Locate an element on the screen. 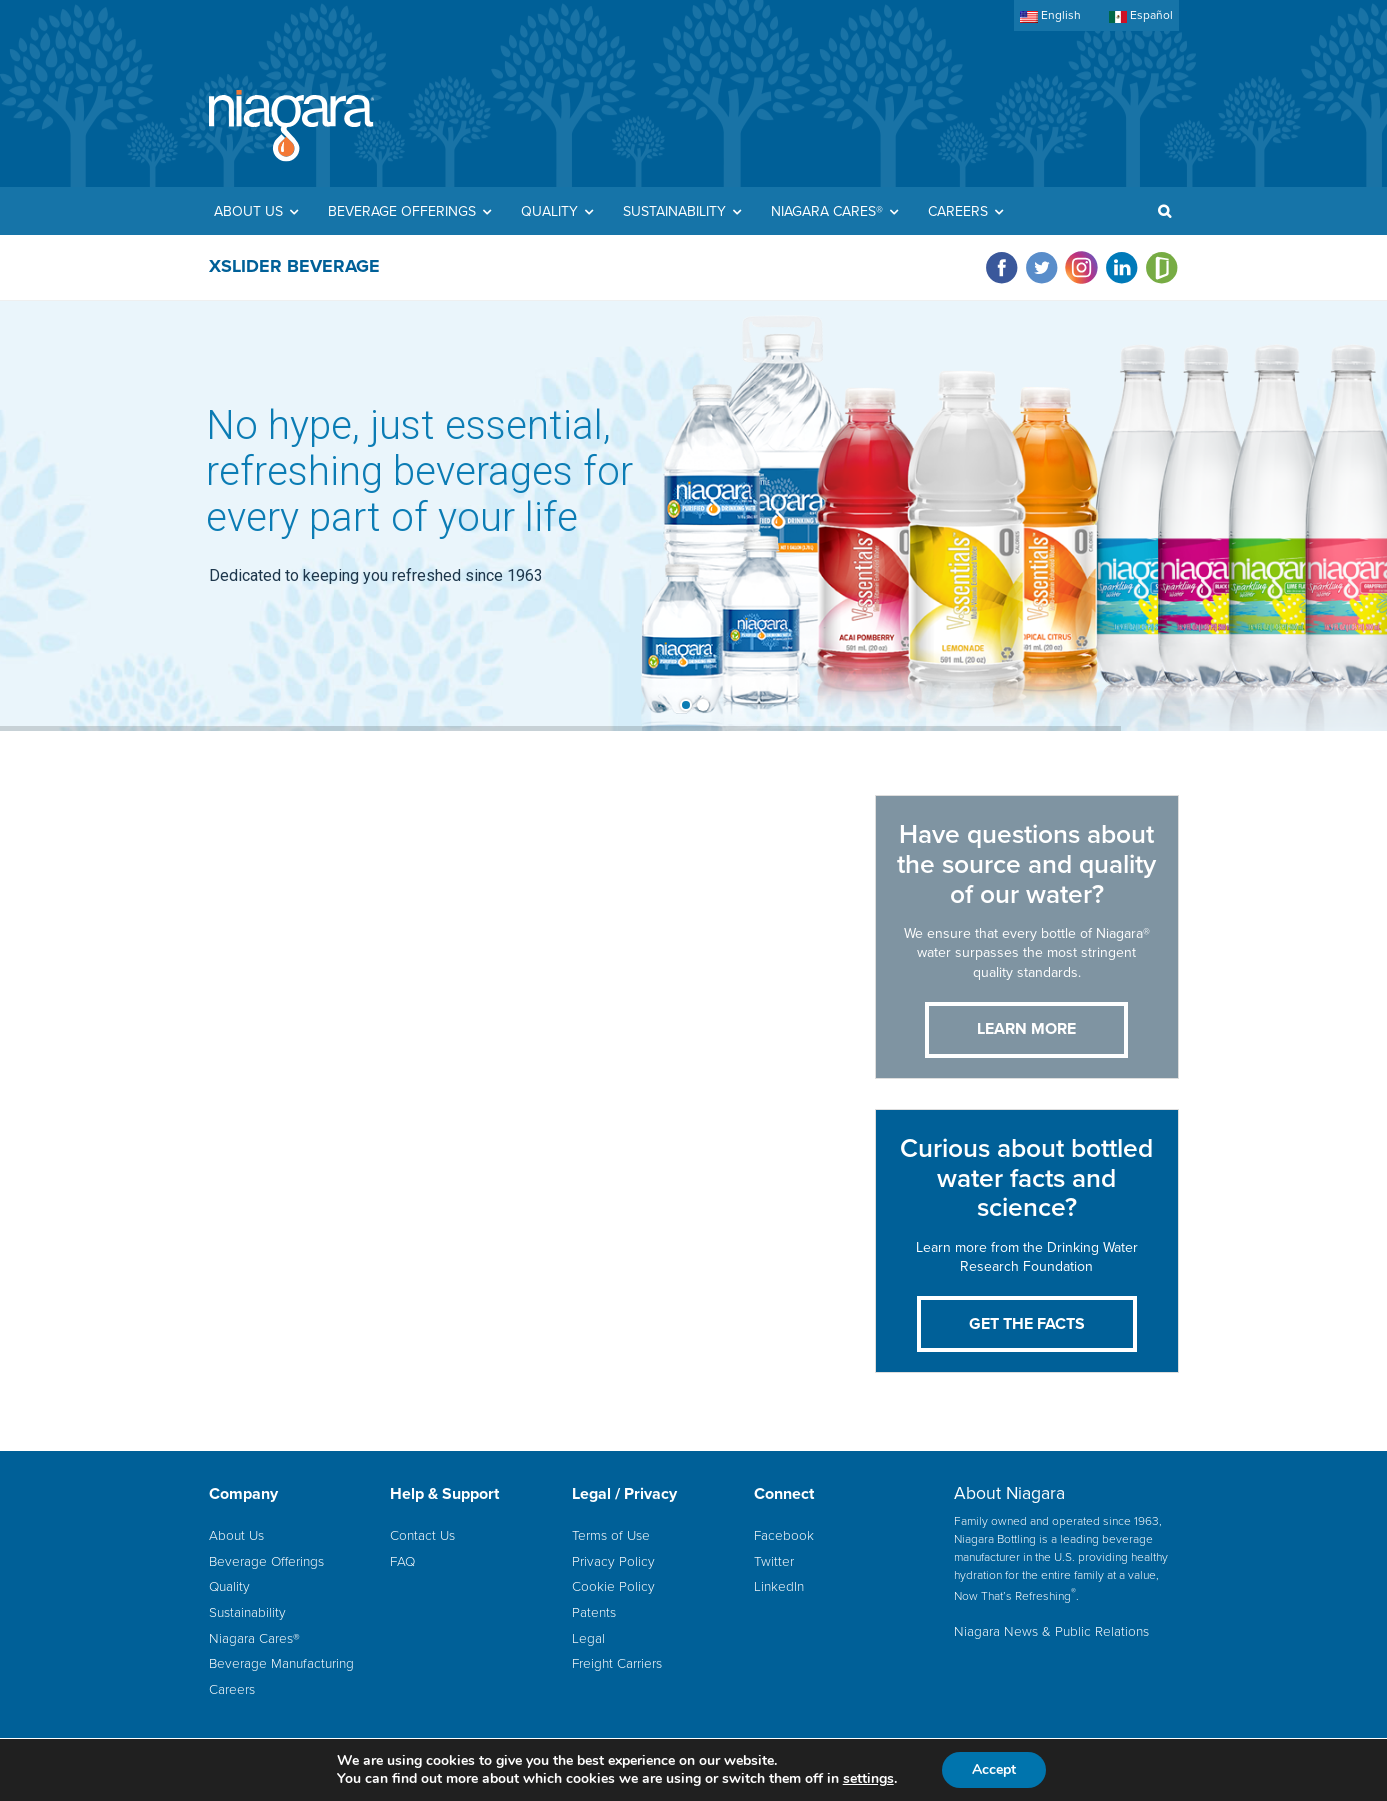  Freight Carriers is located at coordinates (617, 1663).